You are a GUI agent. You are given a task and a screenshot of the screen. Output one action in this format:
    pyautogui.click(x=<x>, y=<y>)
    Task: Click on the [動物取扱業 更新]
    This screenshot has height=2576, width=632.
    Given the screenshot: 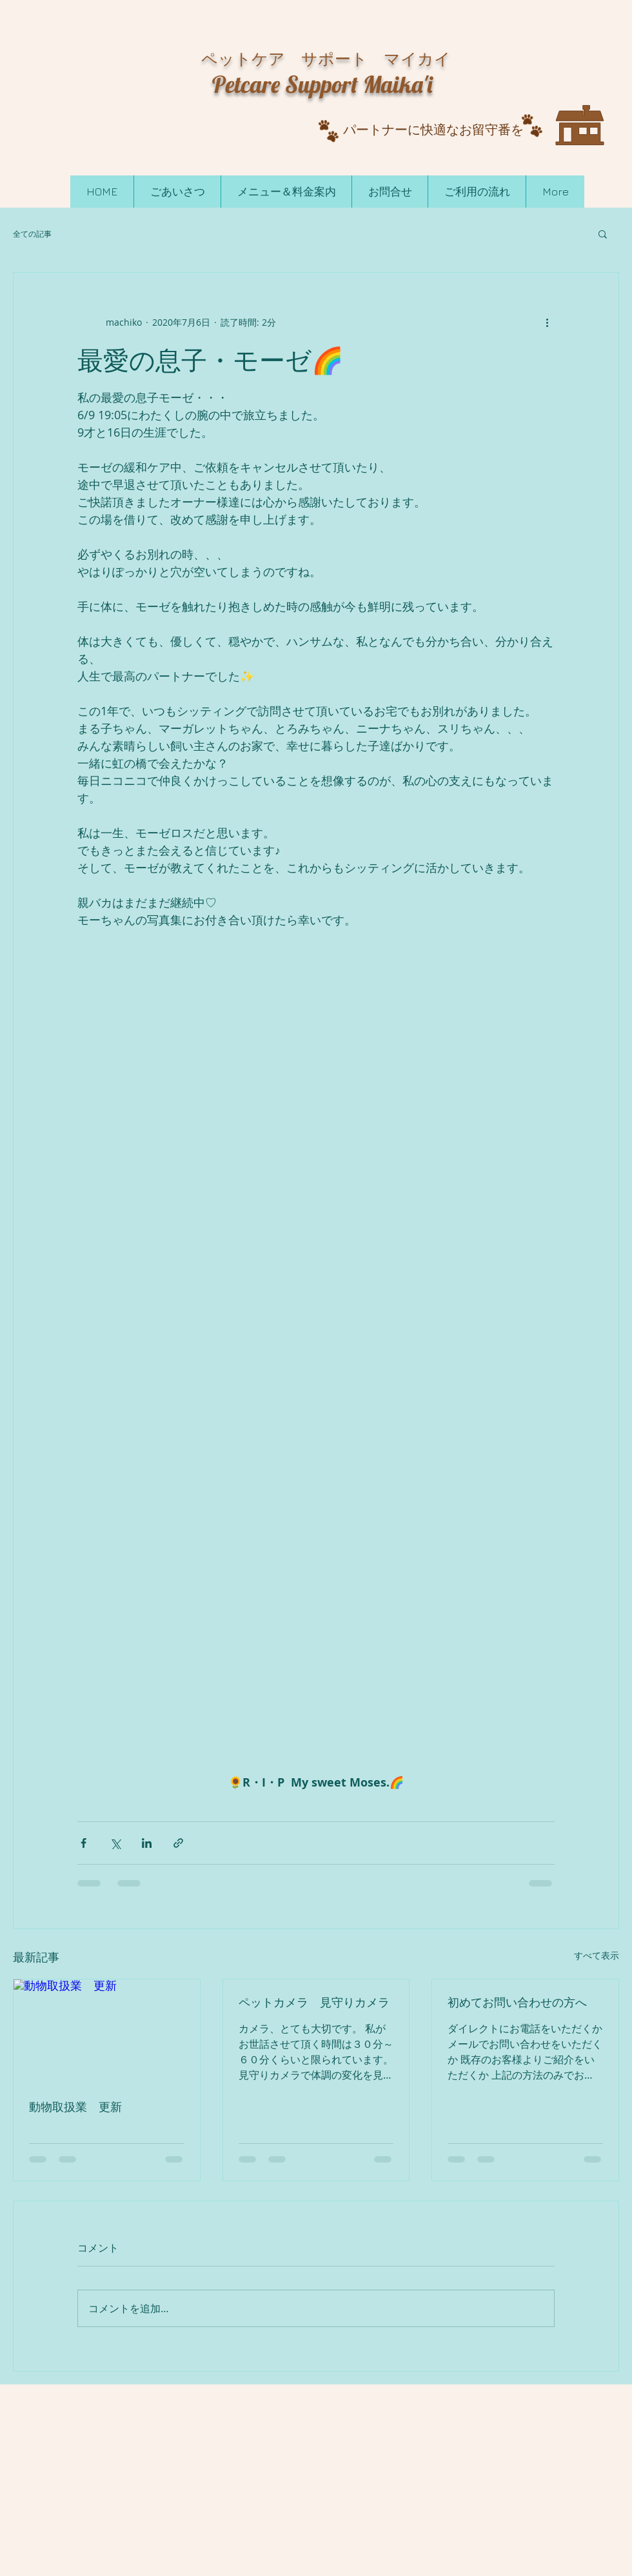 What is the action you would take?
    pyautogui.click(x=107, y=2031)
    